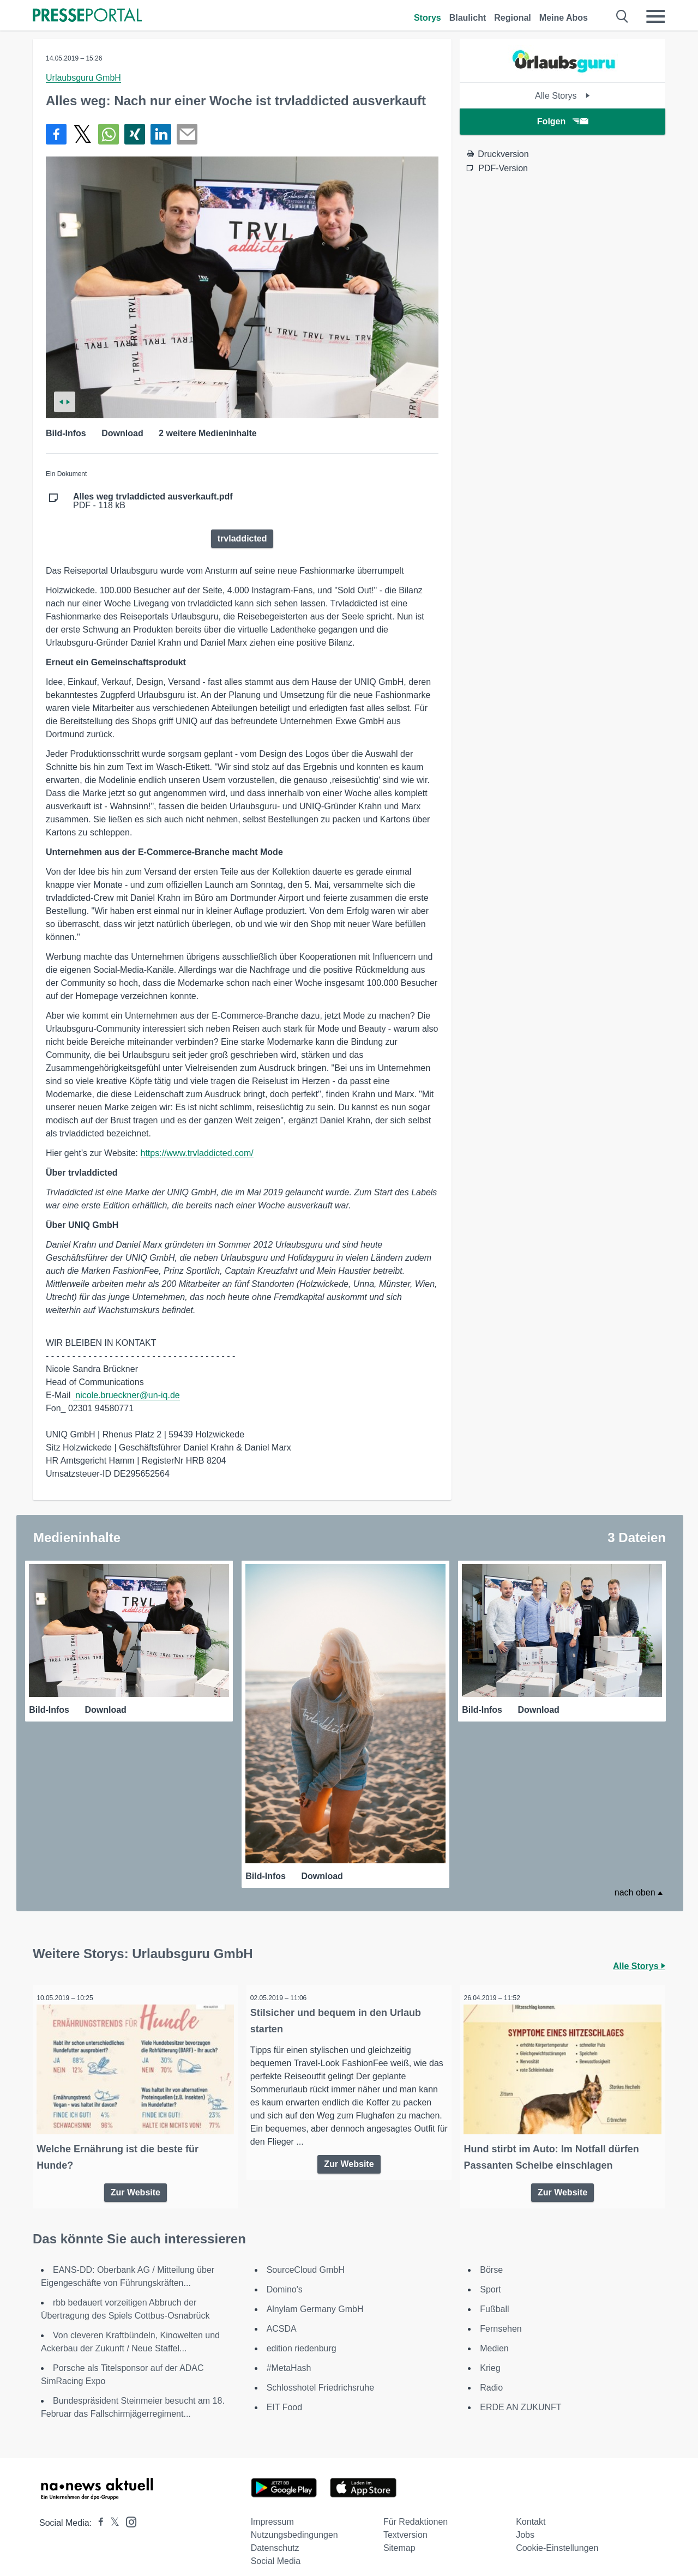 The height and width of the screenshot is (2576, 698). What do you see at coordinates (294, 2523) in the screenshot?
I see `Nutzungsbedingungen` at bounding box center [294, 2523].